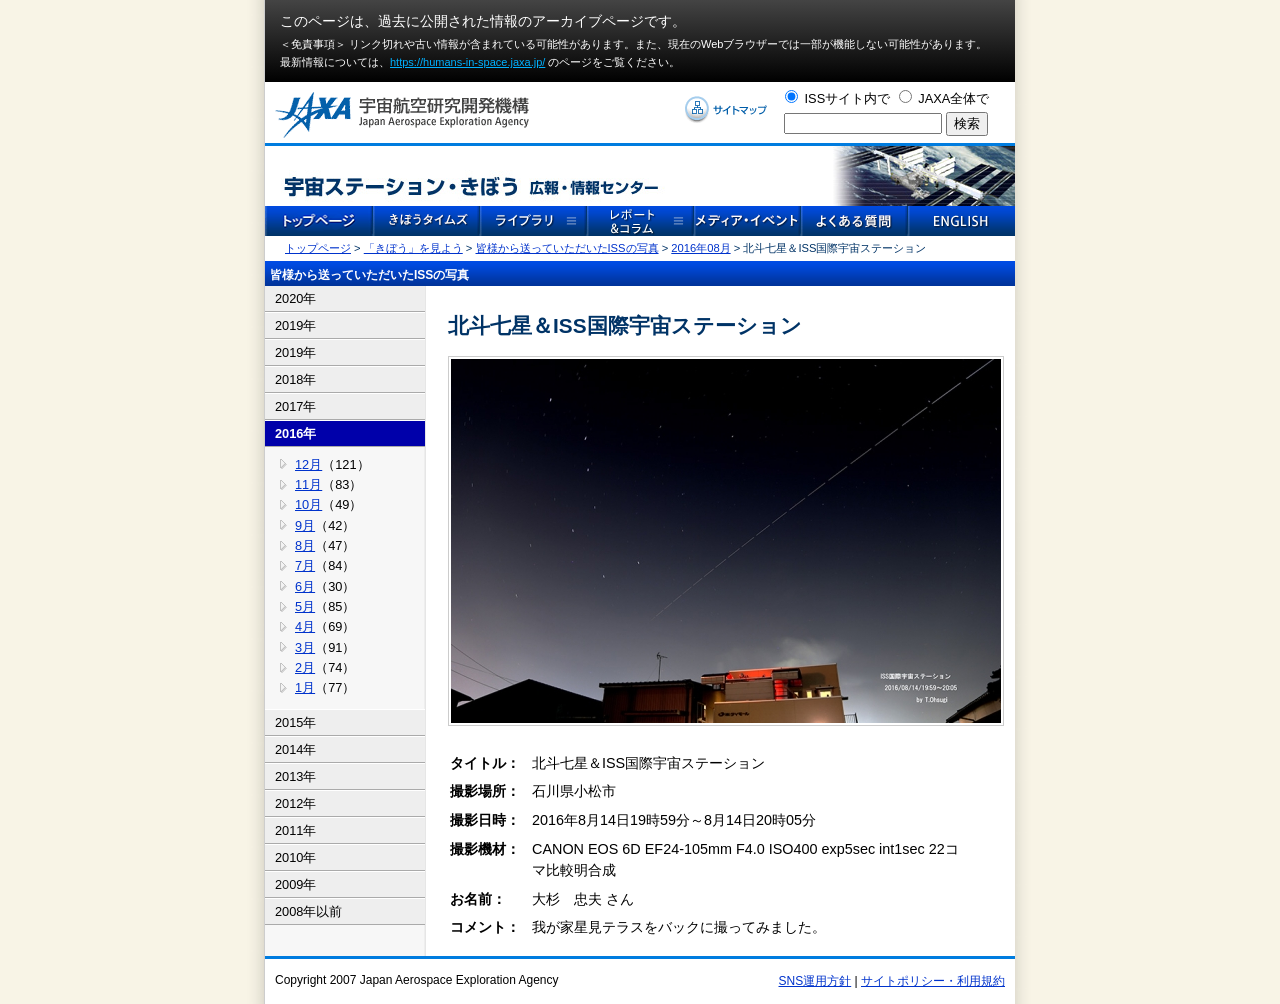  What do you see at coordinates (308, 504) in the screenshot?
I see `10月` at bounding box center [308, 504].